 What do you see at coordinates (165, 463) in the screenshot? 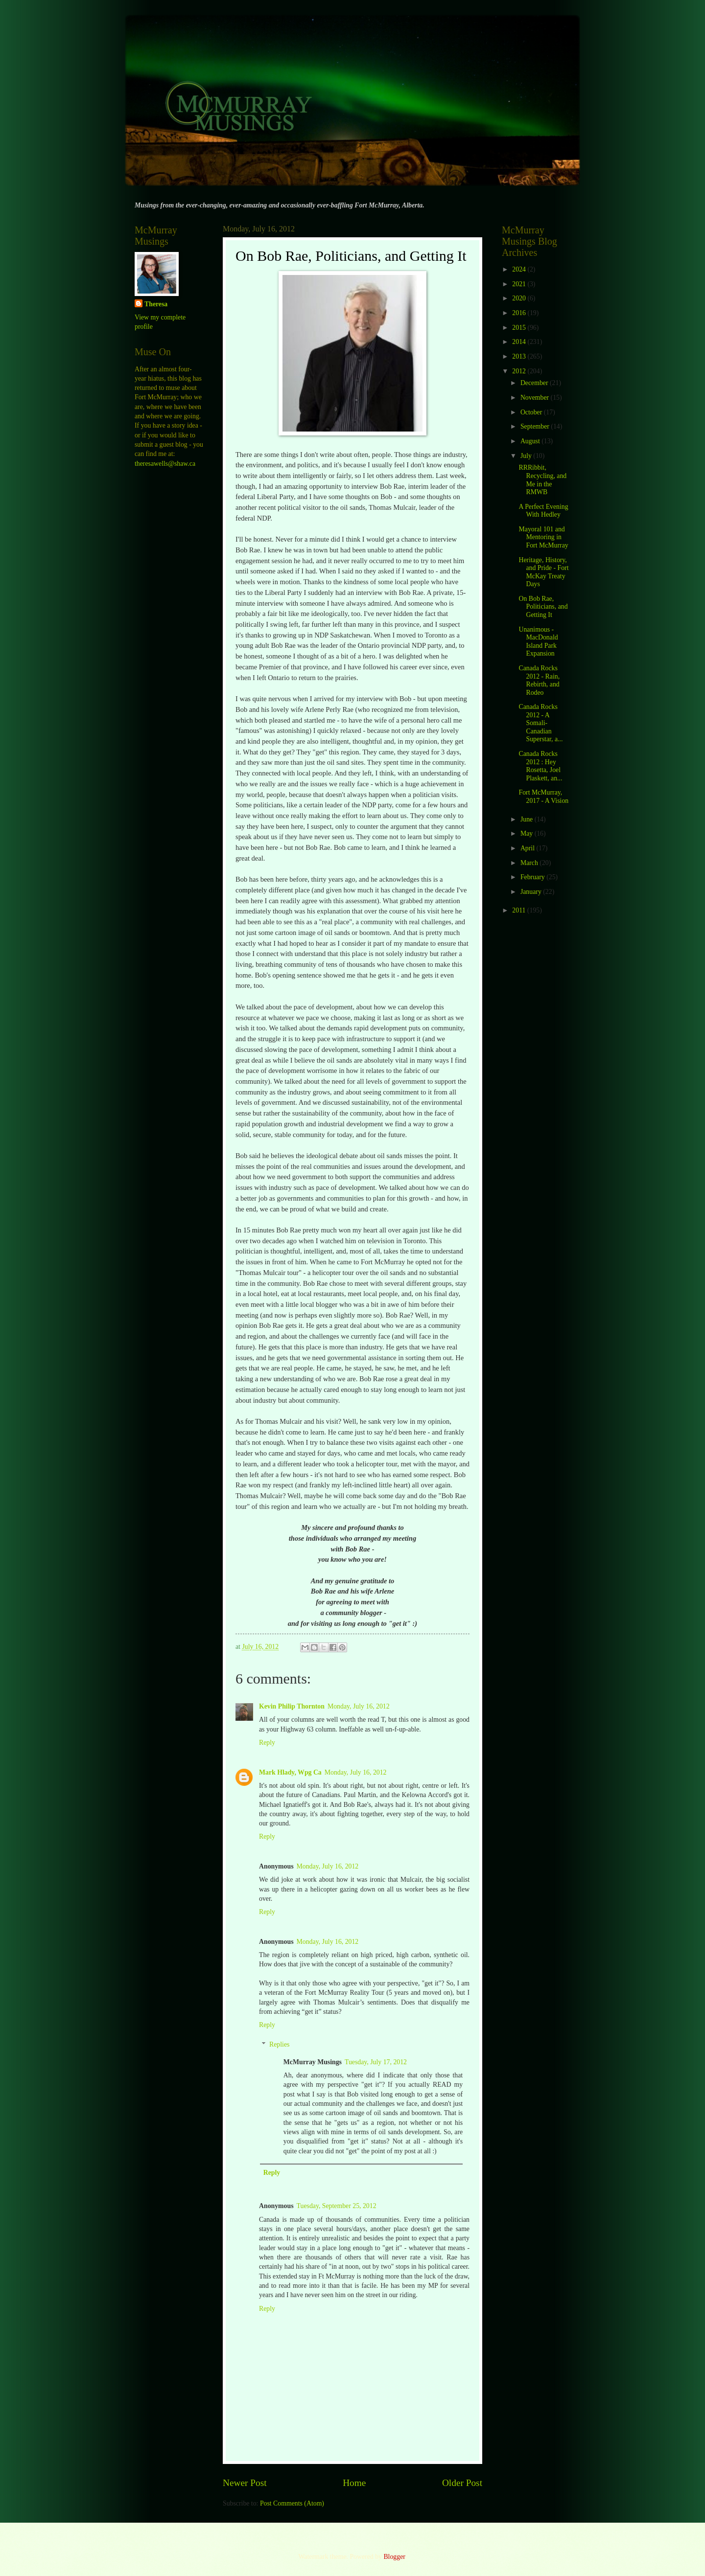
I see `theresawells@shaw.ca` at bounding box center [165, 463].